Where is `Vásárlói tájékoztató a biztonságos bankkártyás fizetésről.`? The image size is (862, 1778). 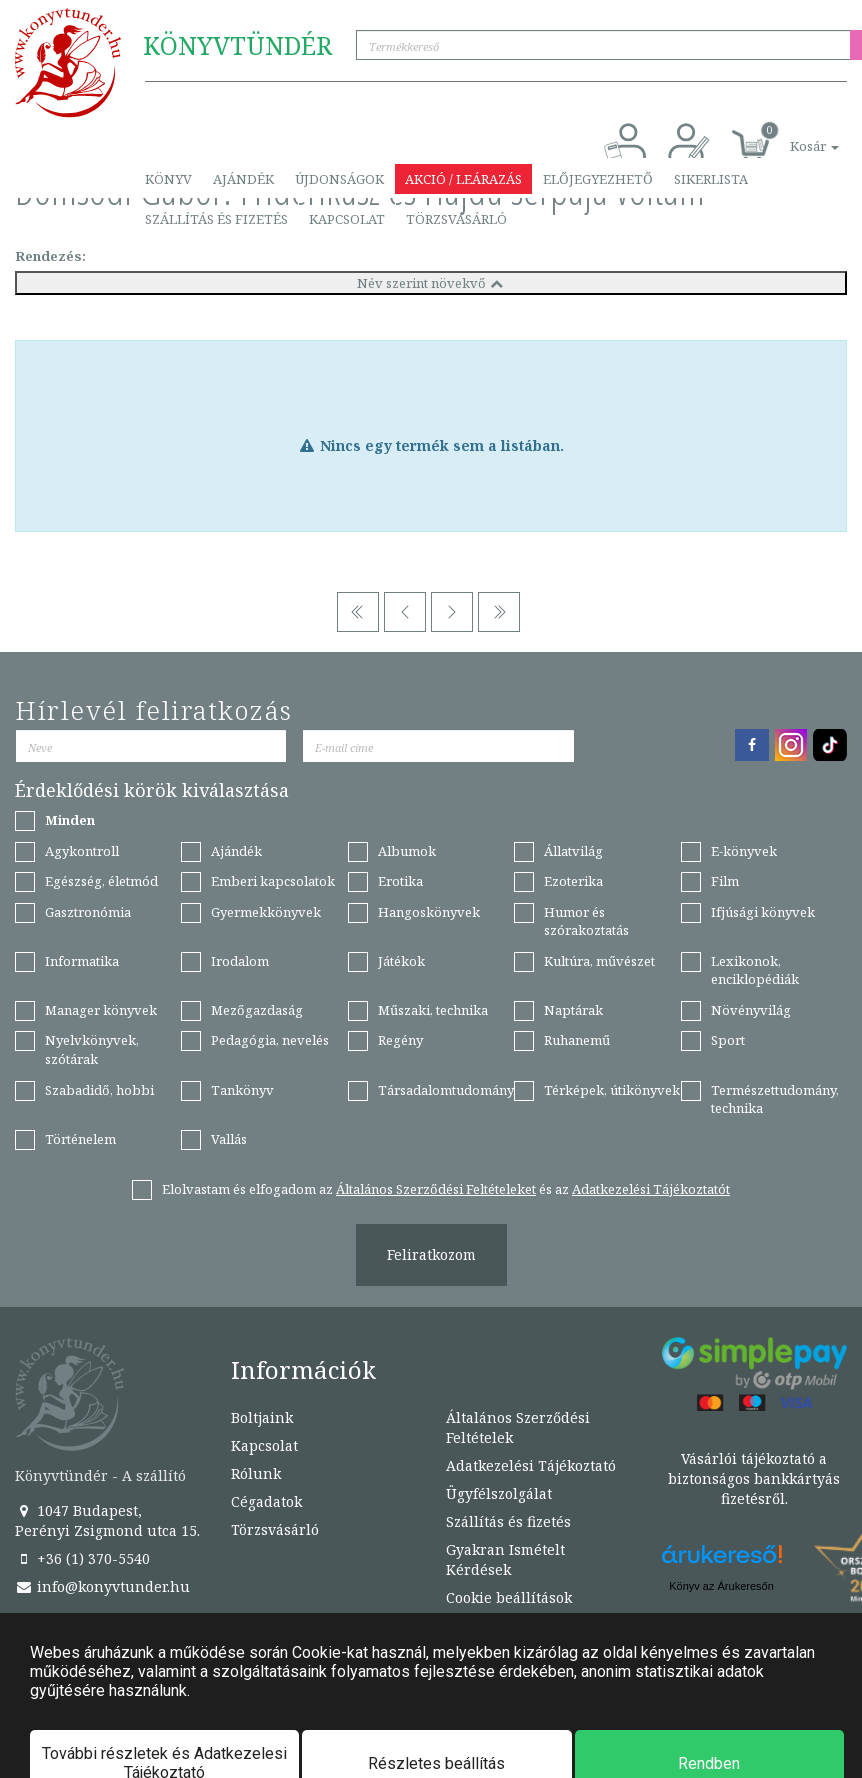
Vásárlói tájékoztató a biztonságos bankkártyás fizetésről. is located at coordinates (754, 1478).